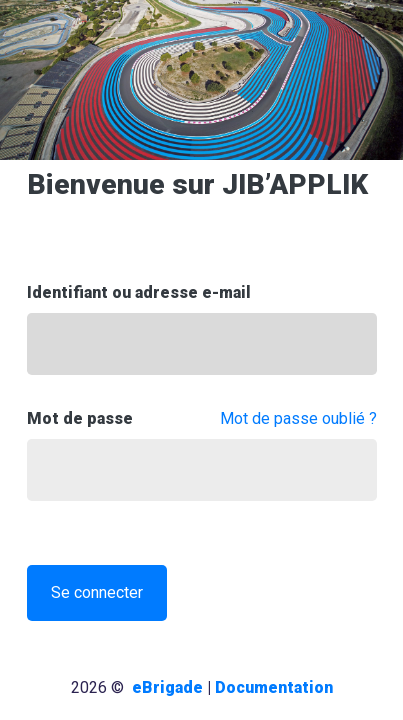 The image size is (403, 720). Describe the element at coordinates (274, 687) in the screenshot. I see `Documentation` at that location.